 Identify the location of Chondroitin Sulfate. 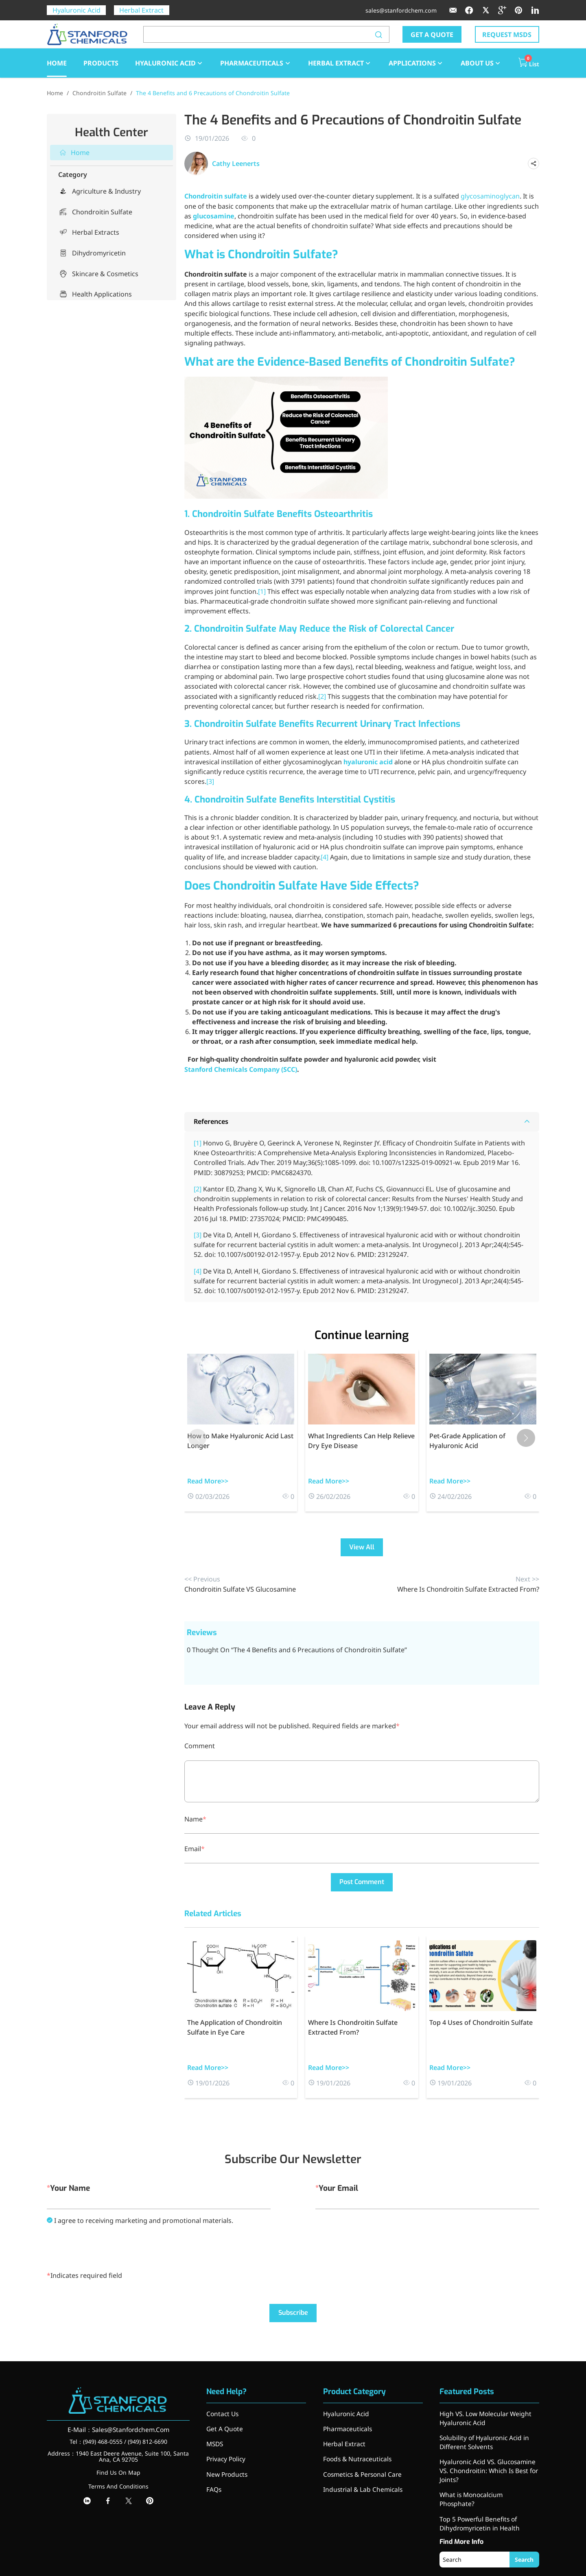
(99, 93).